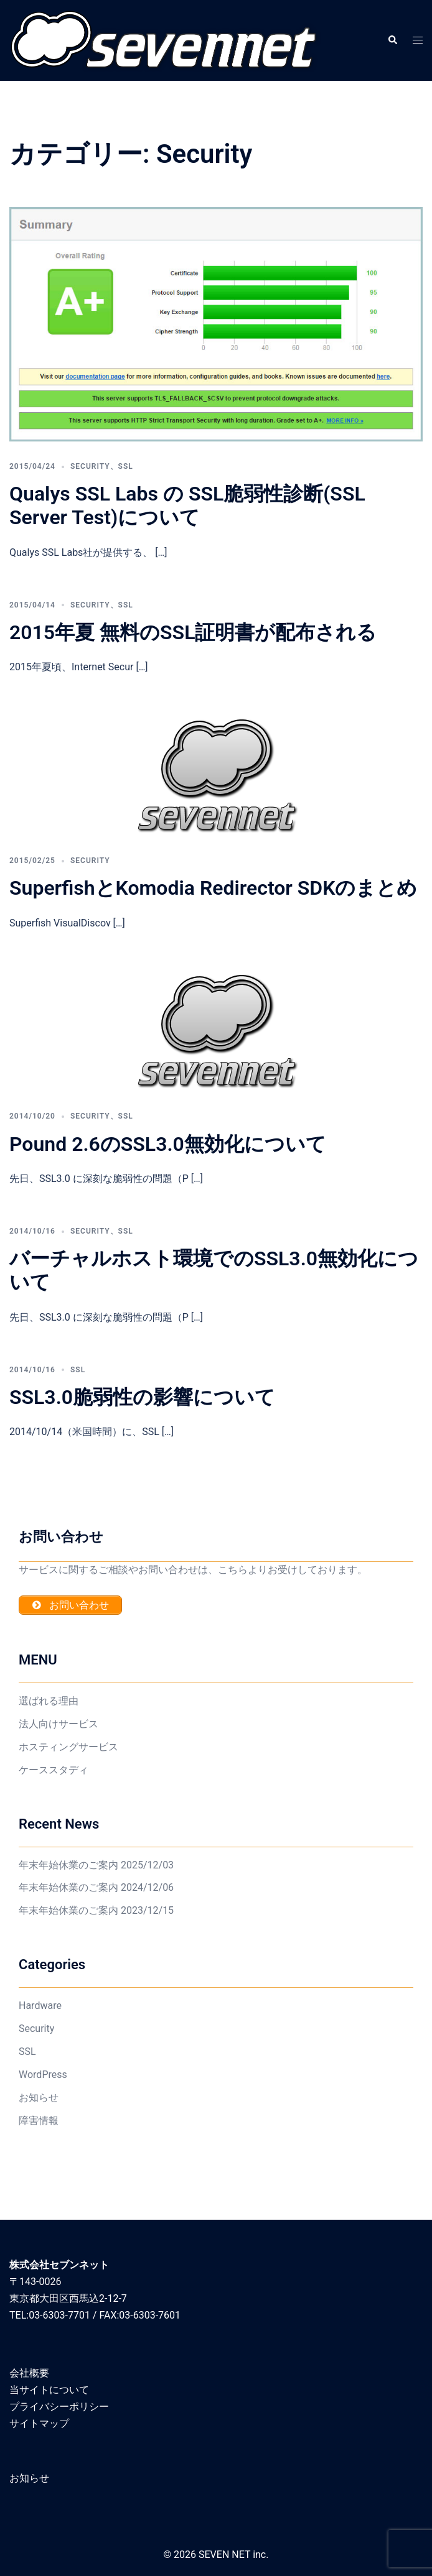 The image size is (432, 2576). I want to click on プライバシーポリシー, so click(59, 2406).